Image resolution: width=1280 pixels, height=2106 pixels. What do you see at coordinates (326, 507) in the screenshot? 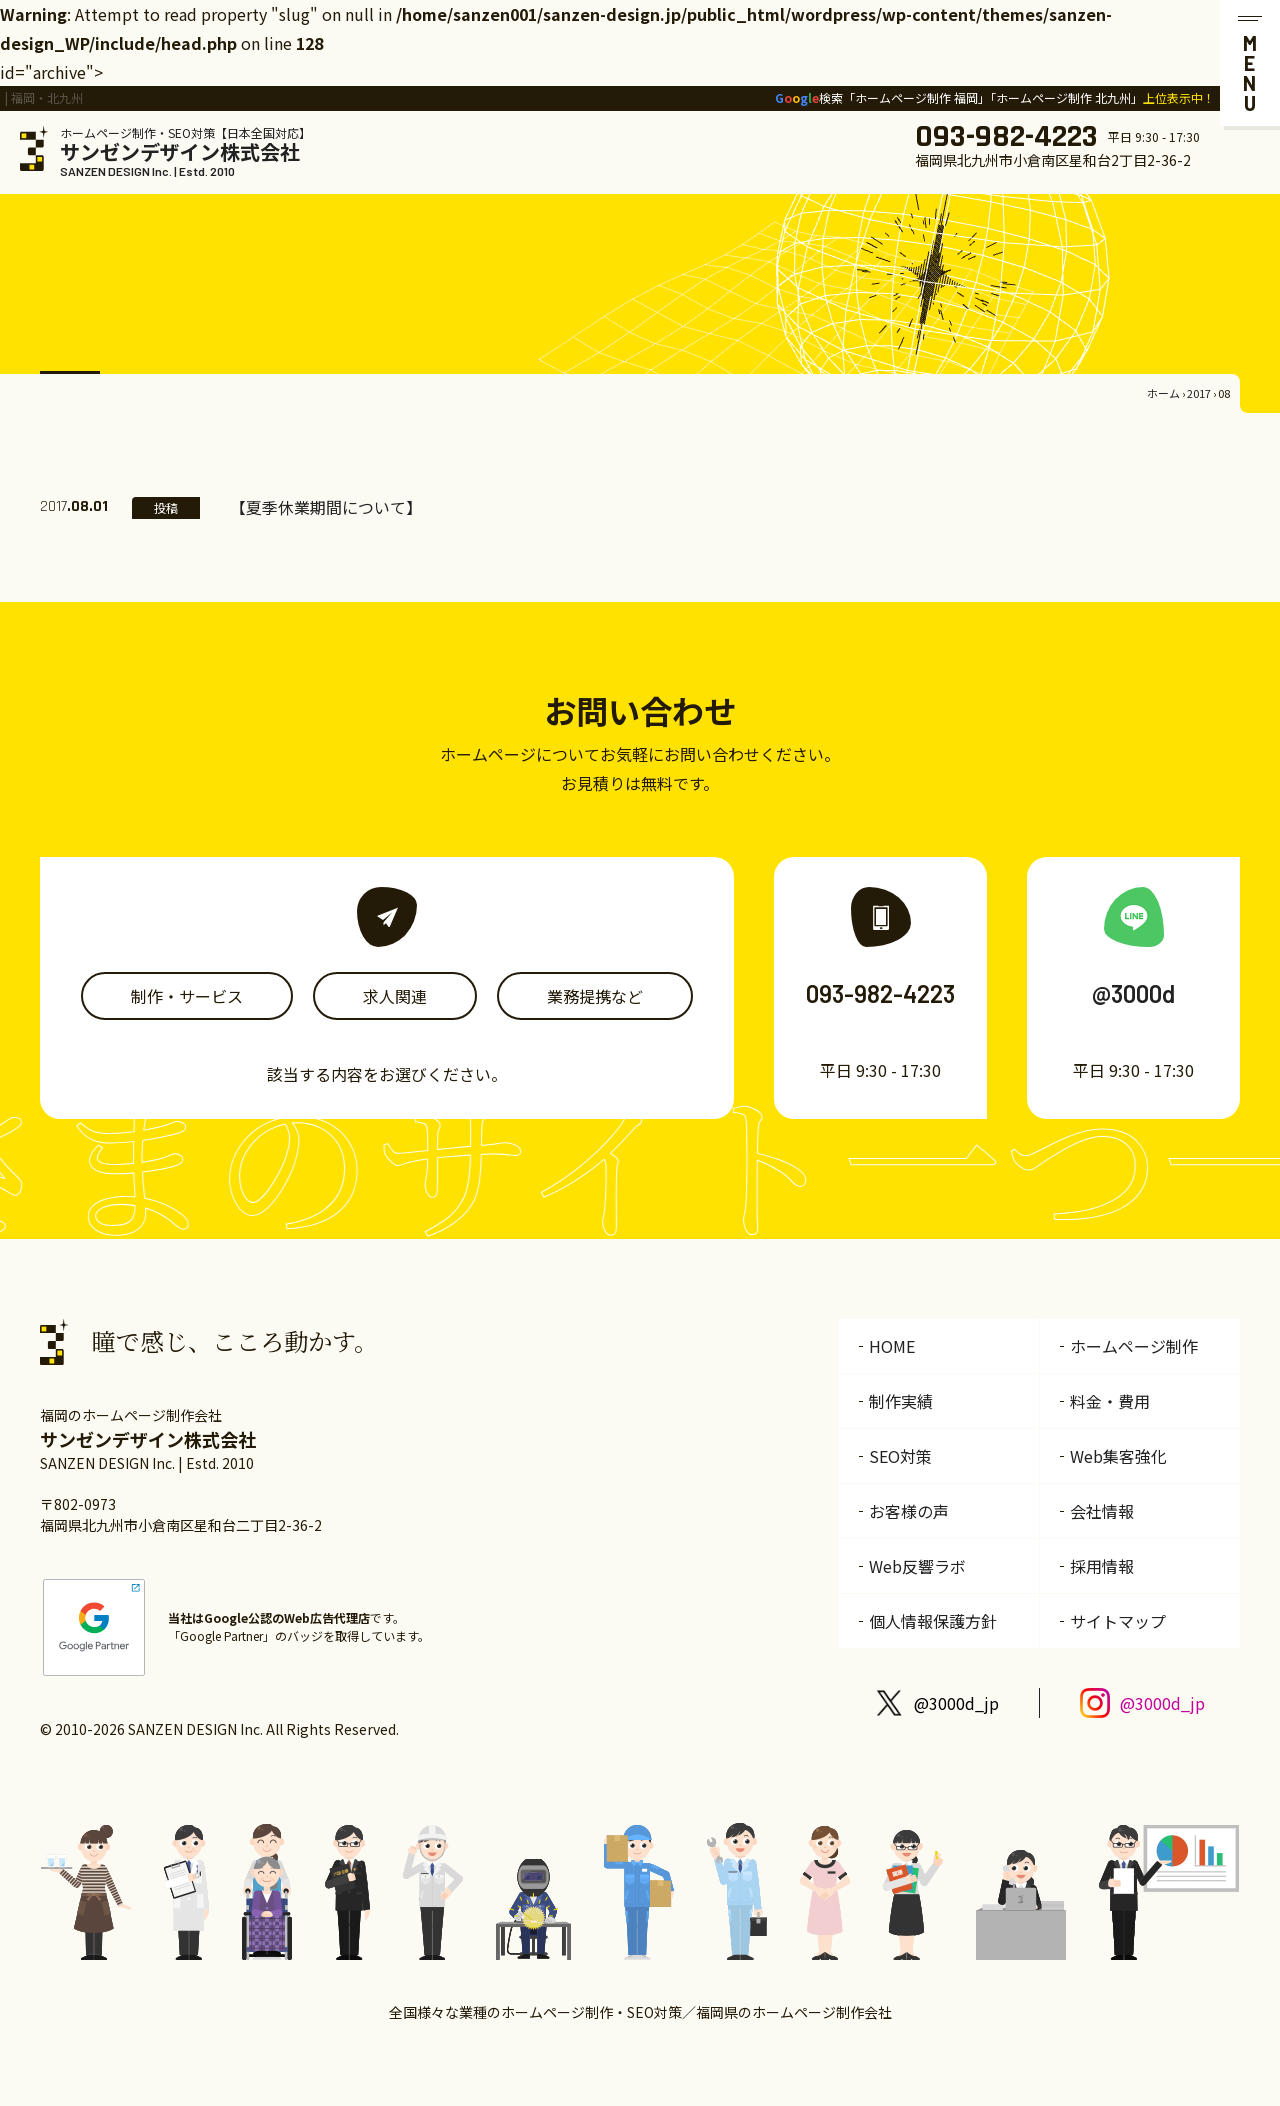
I see `【夏季休業期間について】` at bounding box center [326, 507].